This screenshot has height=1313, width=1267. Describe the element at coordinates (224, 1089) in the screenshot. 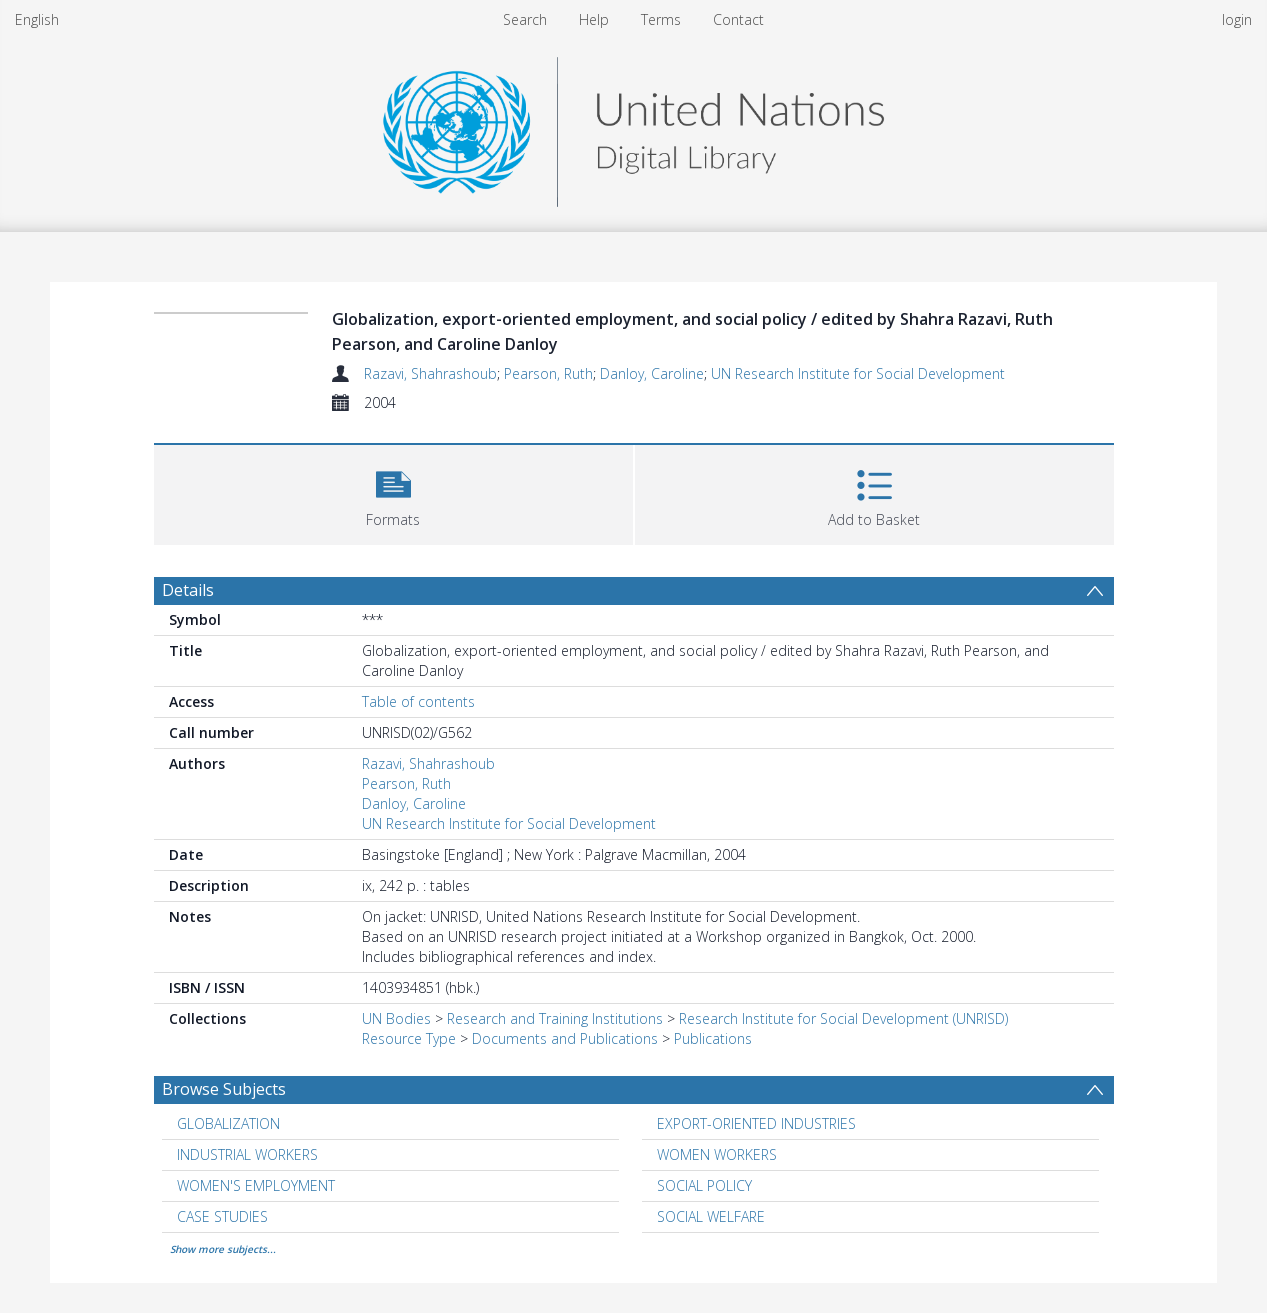

I see `Browse Subjects` at that location.